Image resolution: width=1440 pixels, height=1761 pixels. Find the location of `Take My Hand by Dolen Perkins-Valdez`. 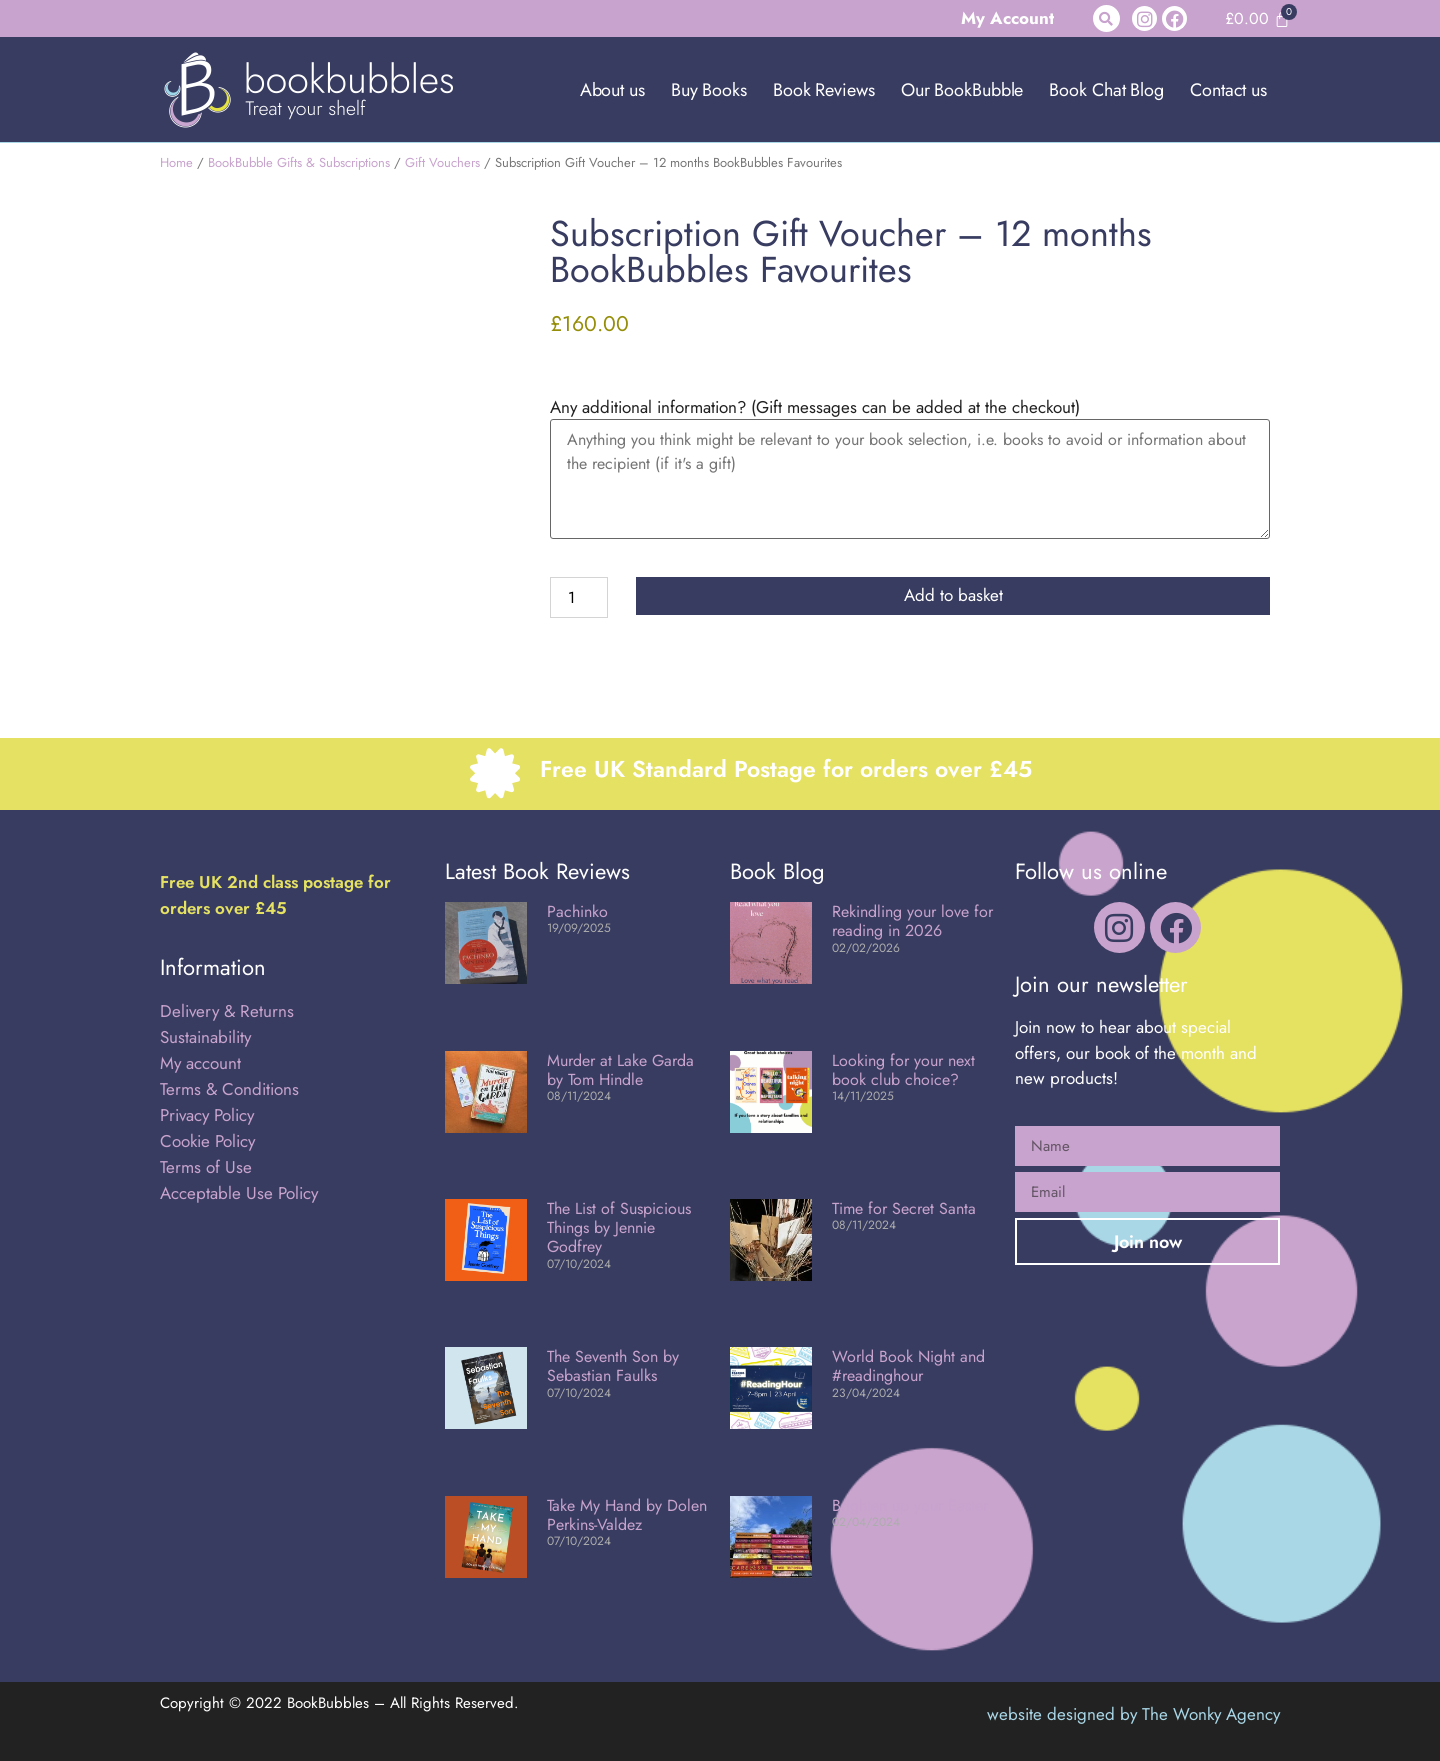

Take My Hand by Dolen Perkins-Valdez is located at coordinates (627, 1515).